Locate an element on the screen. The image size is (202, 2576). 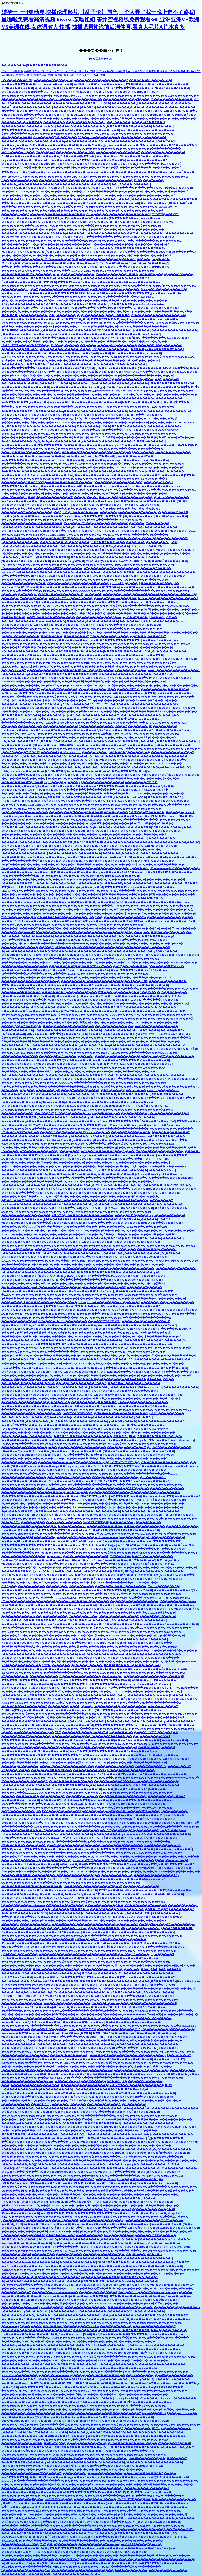
����������AƬ��ѵ���վ is located at coordinates (73, 1605).